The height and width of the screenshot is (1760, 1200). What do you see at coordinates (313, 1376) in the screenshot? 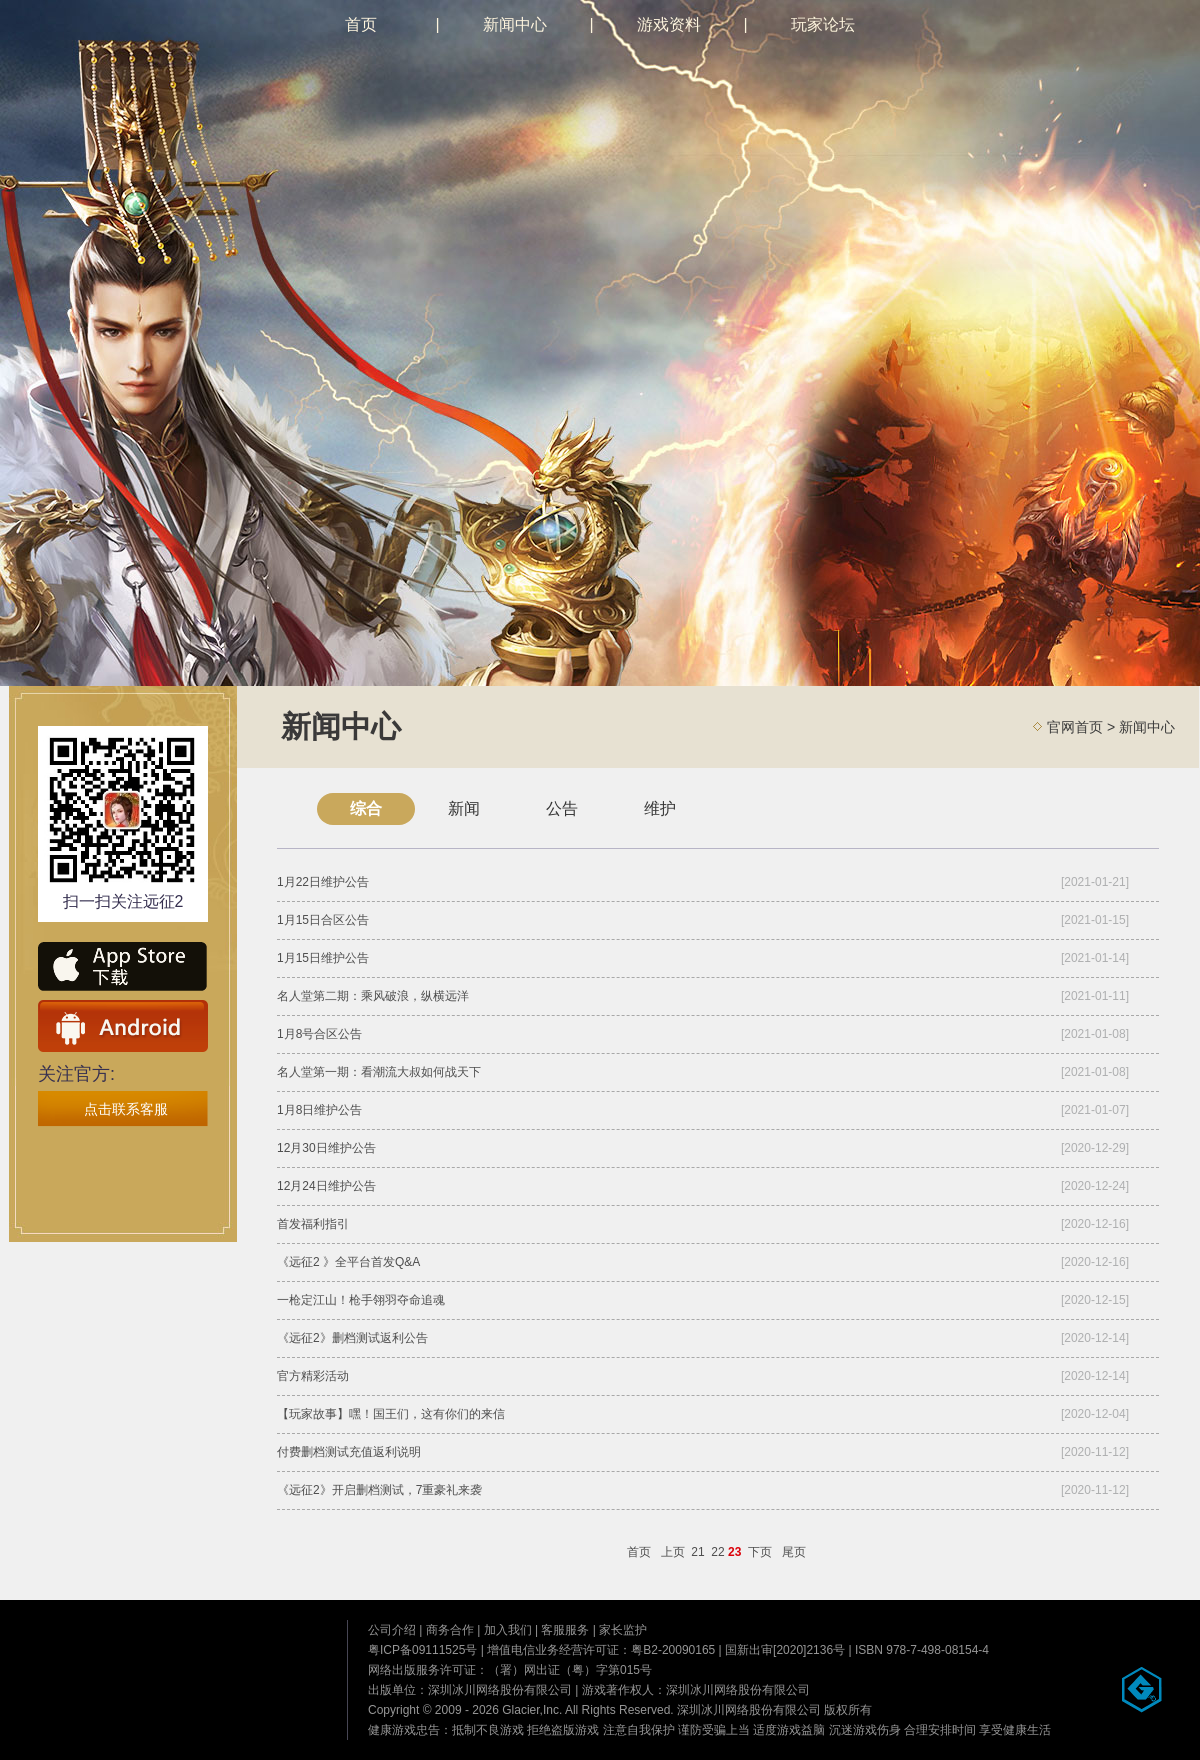
I see `官方精彩活动` at bounding box center [313, 1376].